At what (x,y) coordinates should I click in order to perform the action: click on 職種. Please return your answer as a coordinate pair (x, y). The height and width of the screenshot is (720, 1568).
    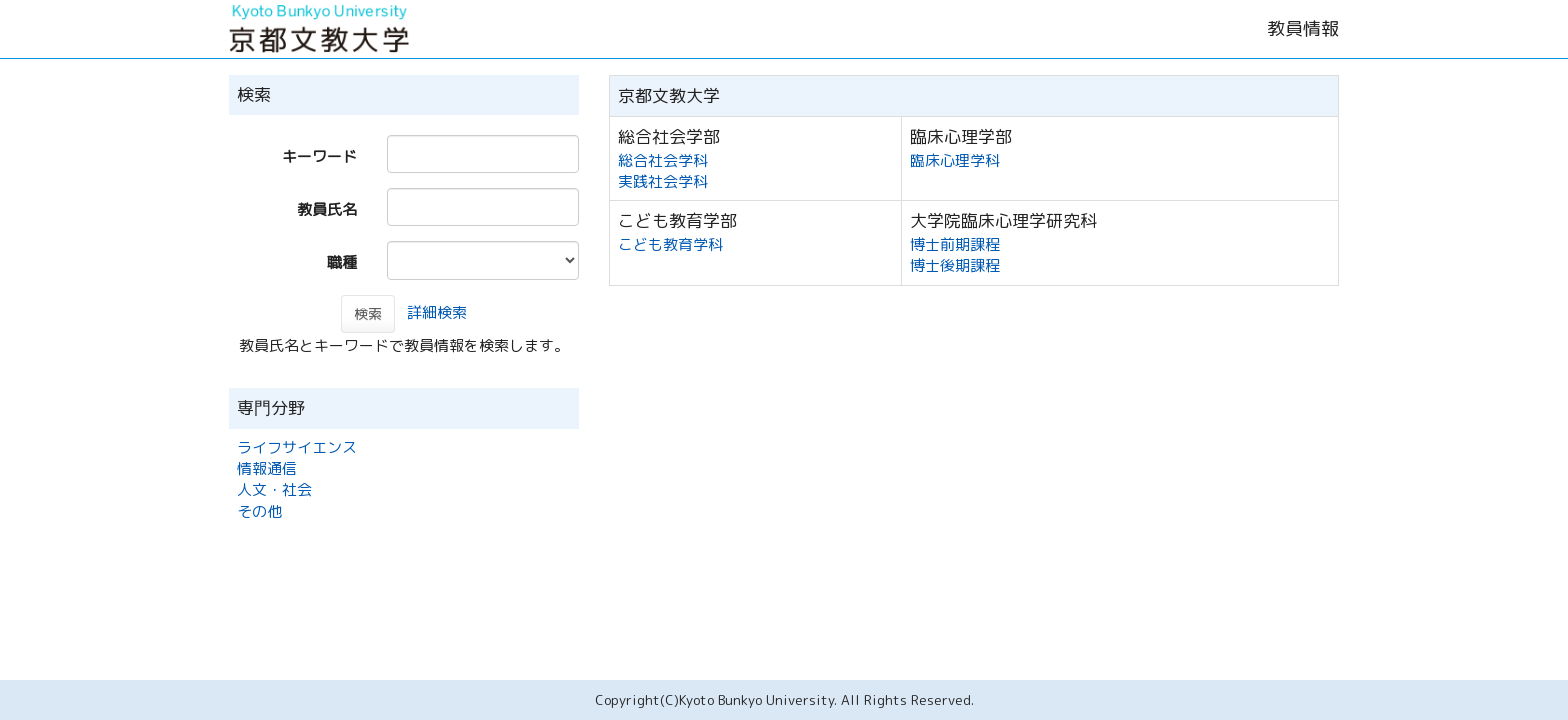
    Looking at the image, I should click on (342, 262).